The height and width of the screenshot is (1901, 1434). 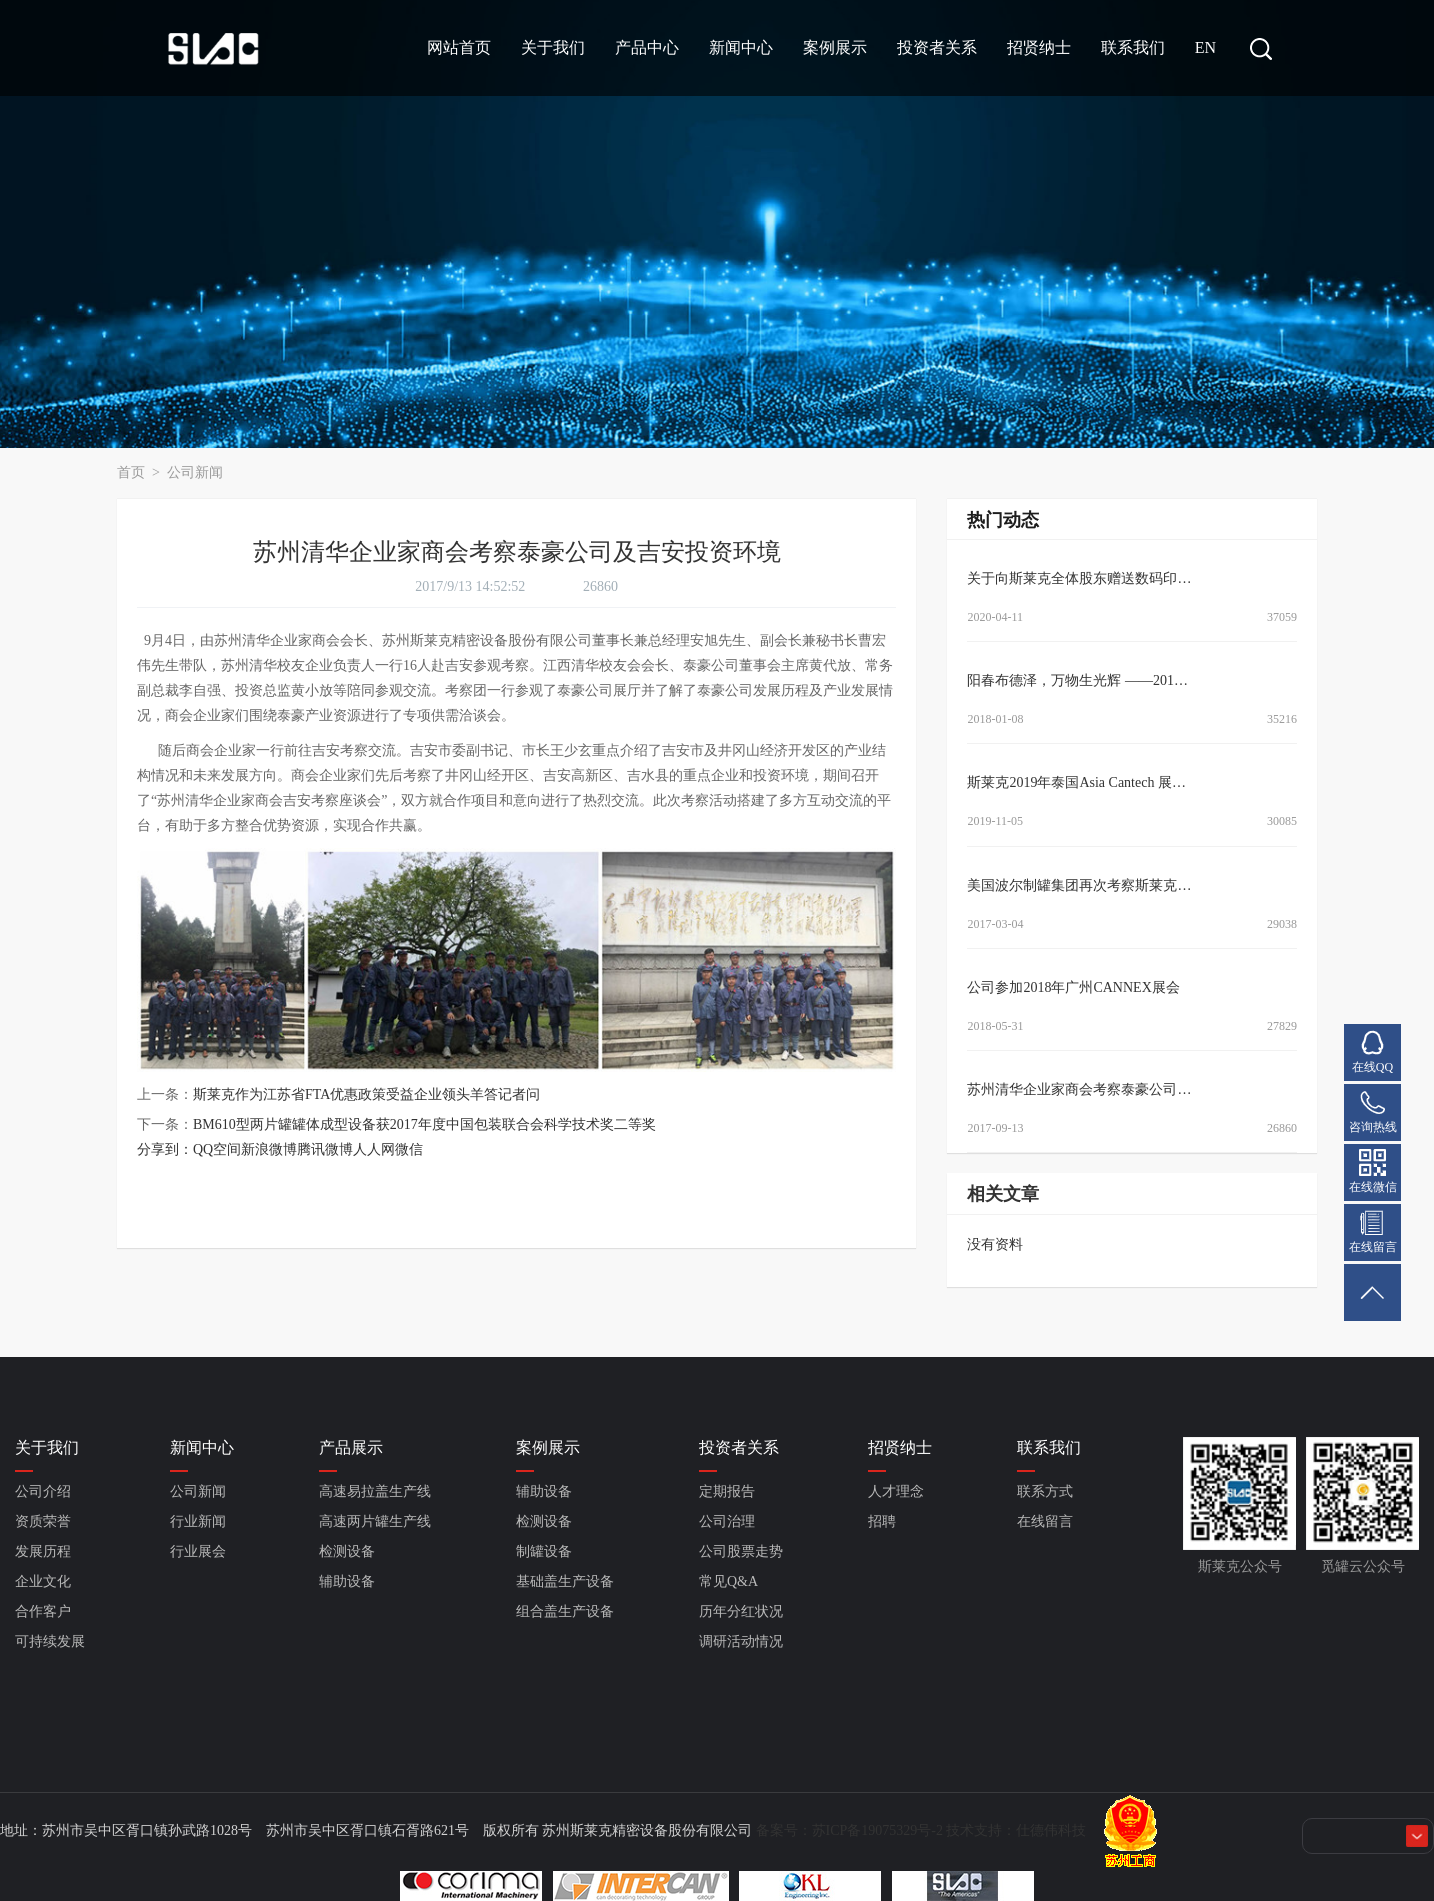 What do you see at coordinates (43, 1551) in the screenshot?
I see `发展历程` at bounding box center [43, 1551].